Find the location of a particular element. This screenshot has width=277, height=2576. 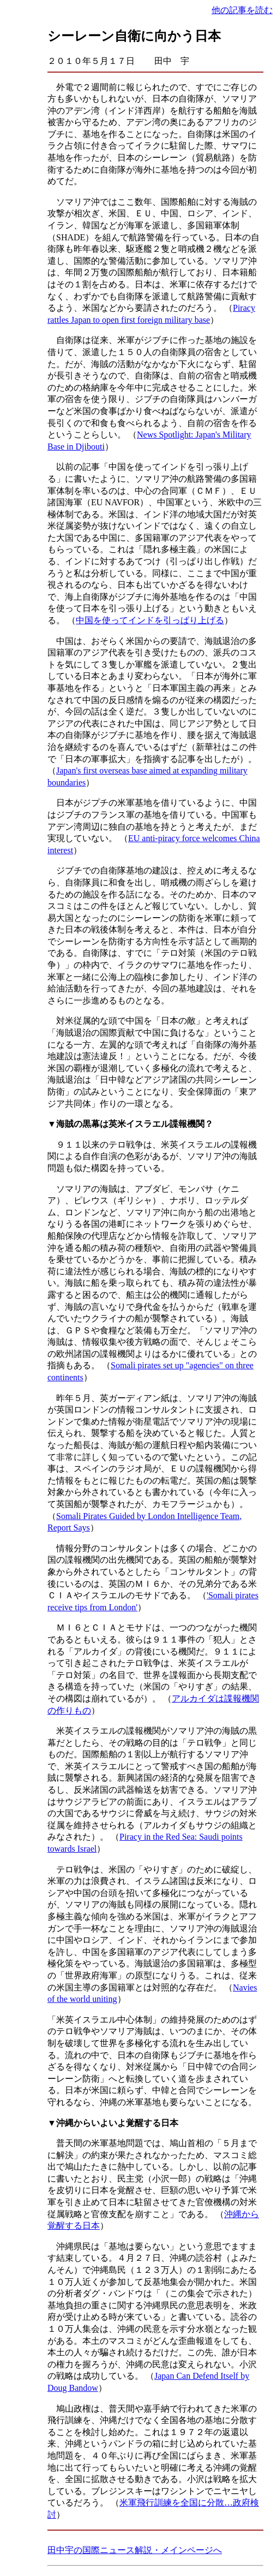

他の記事を読む is located at coordinates (242, 10).